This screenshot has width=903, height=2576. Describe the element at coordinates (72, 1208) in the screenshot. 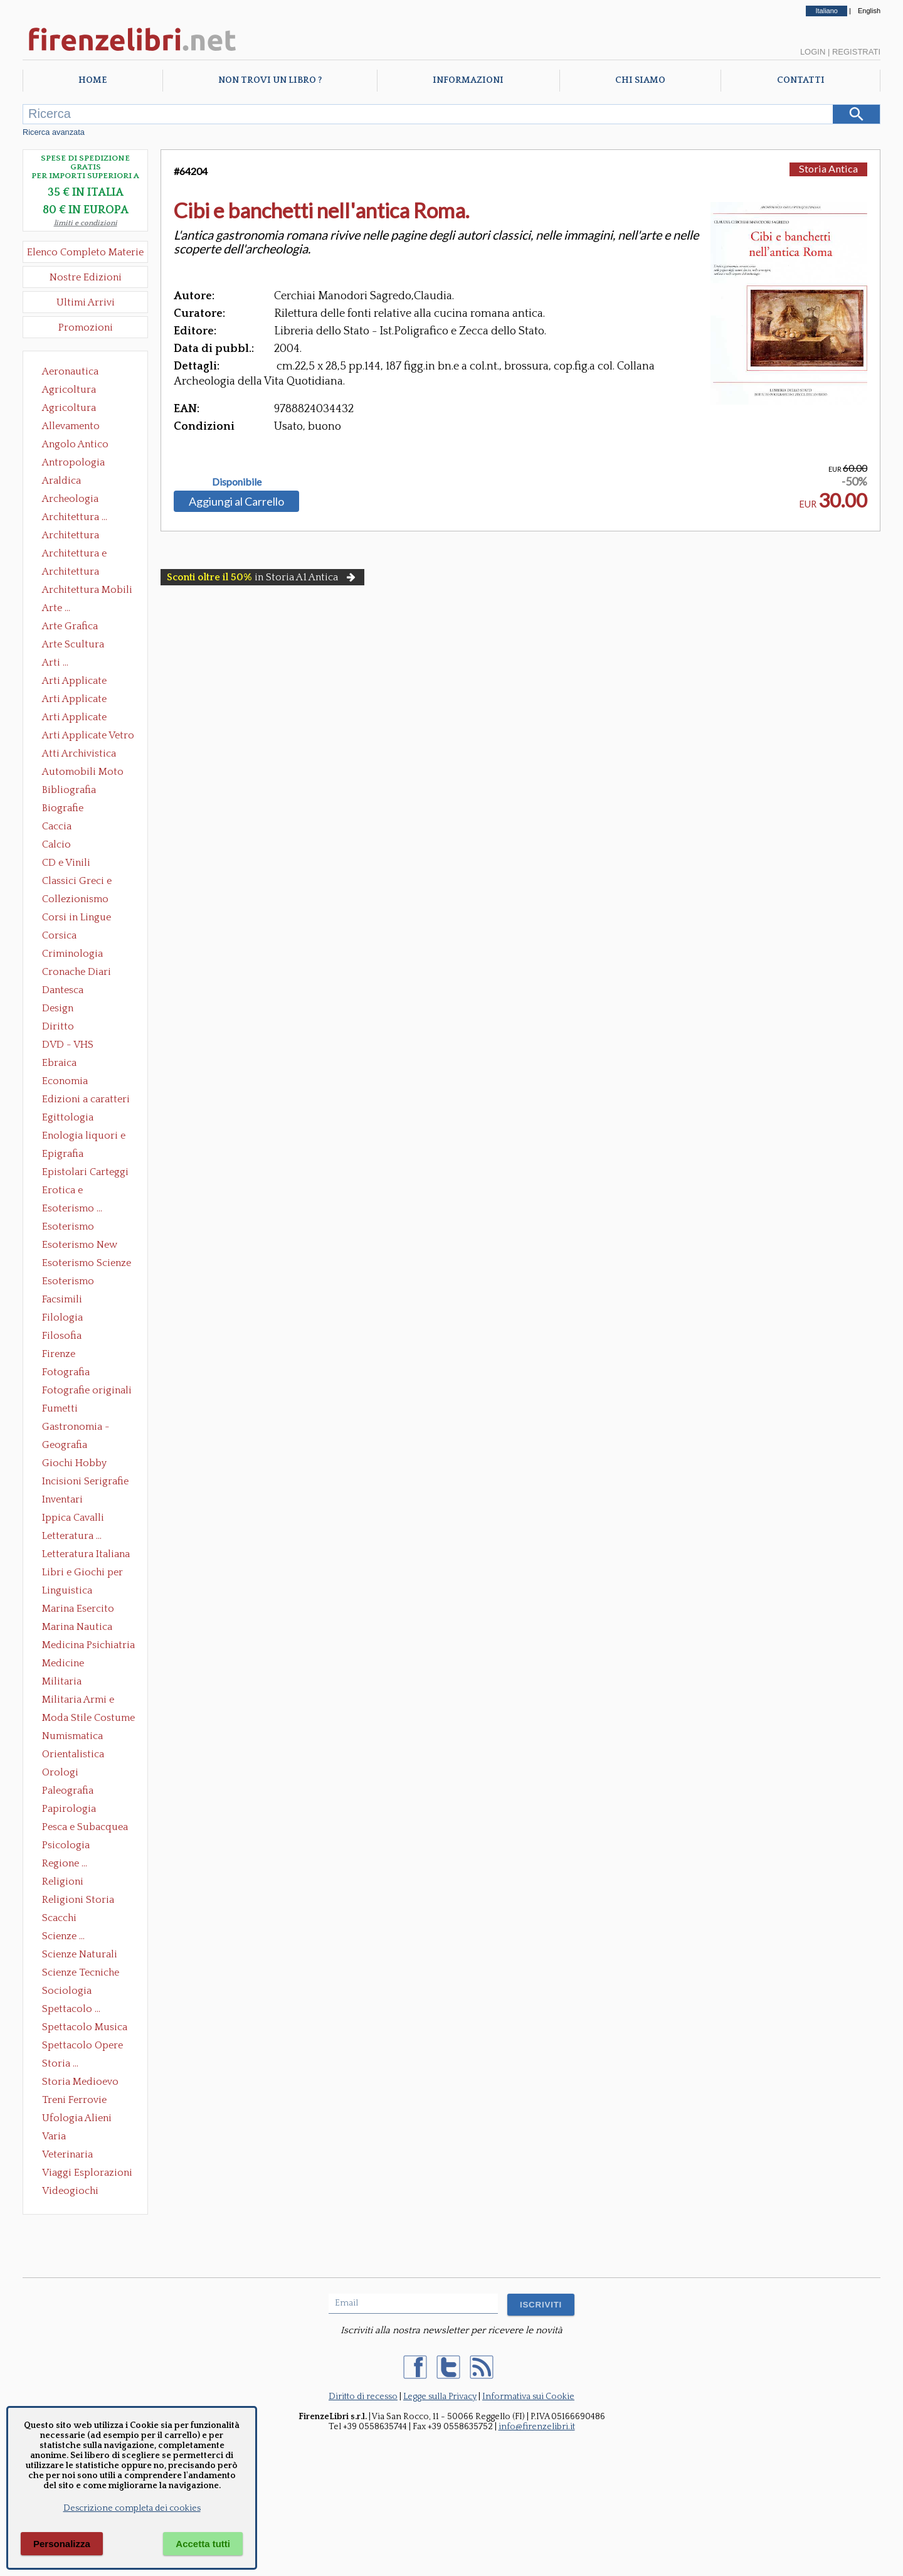

I see `Esoterismo ...` at that location.